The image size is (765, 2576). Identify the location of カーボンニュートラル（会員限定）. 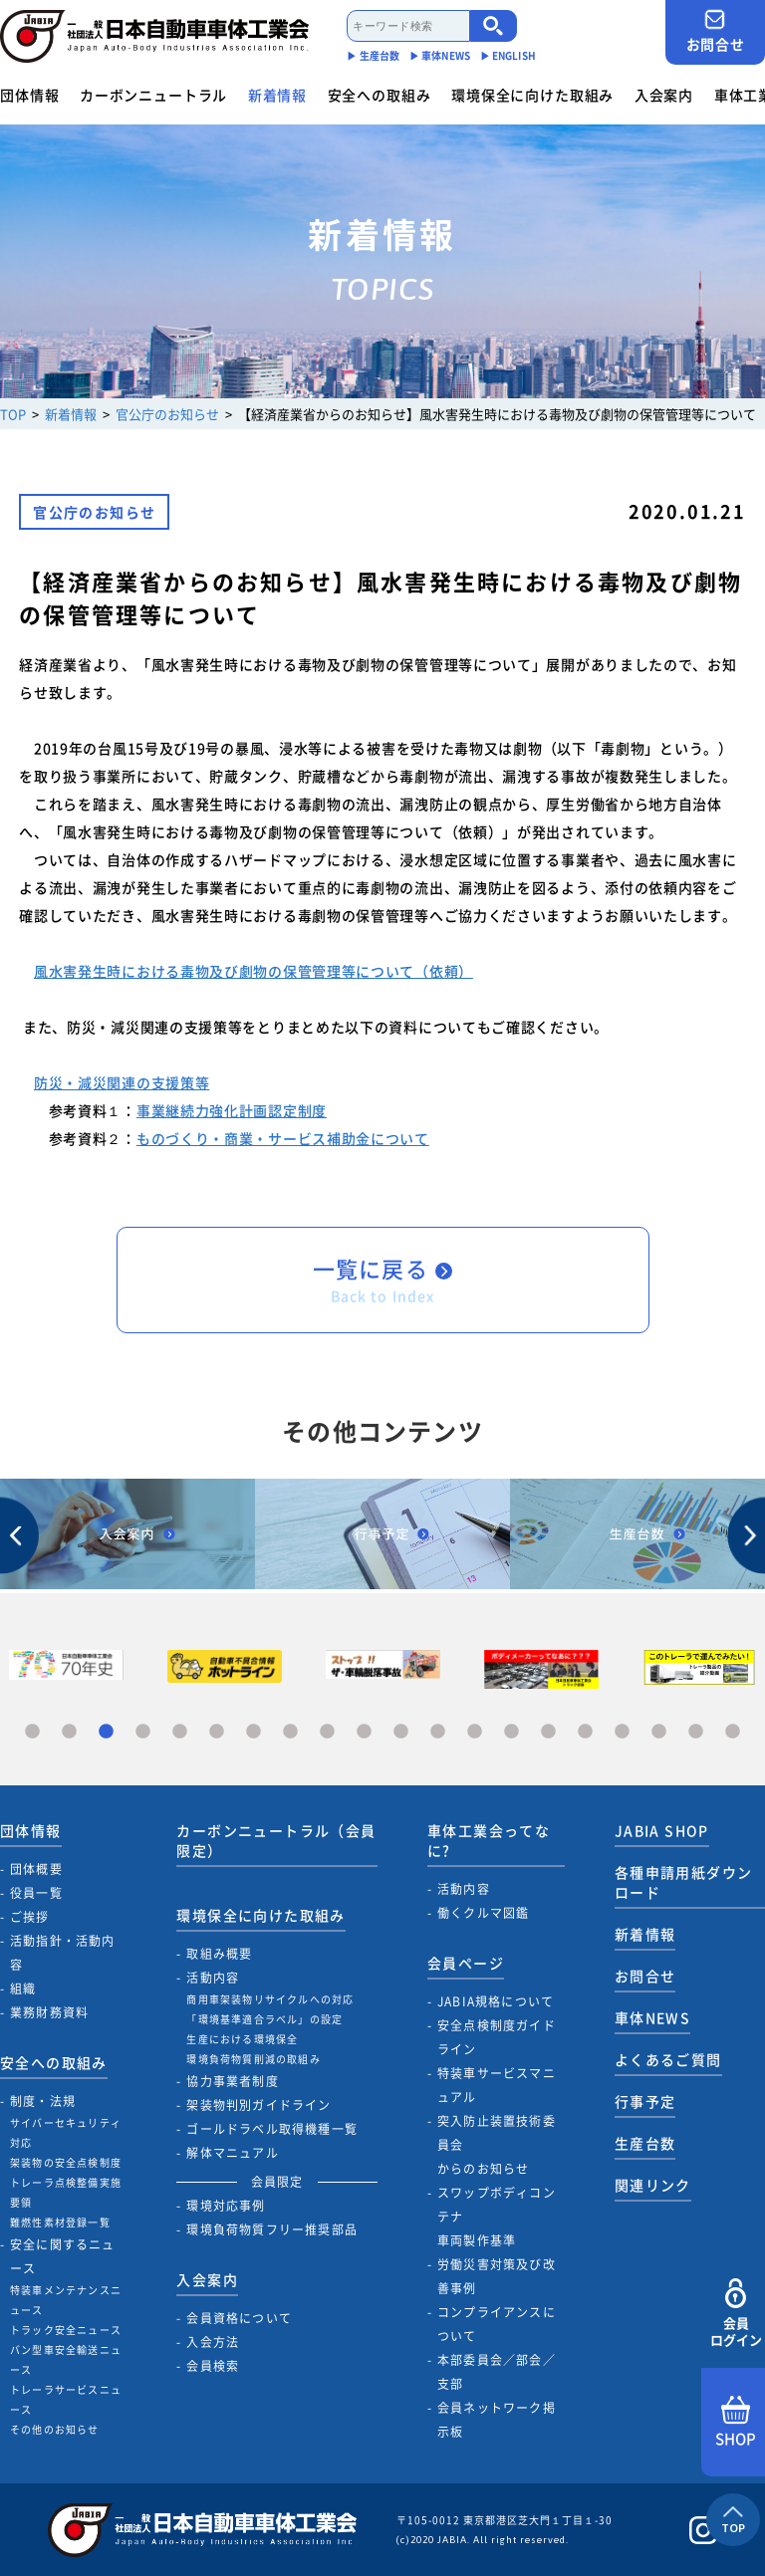
(276, 1840).